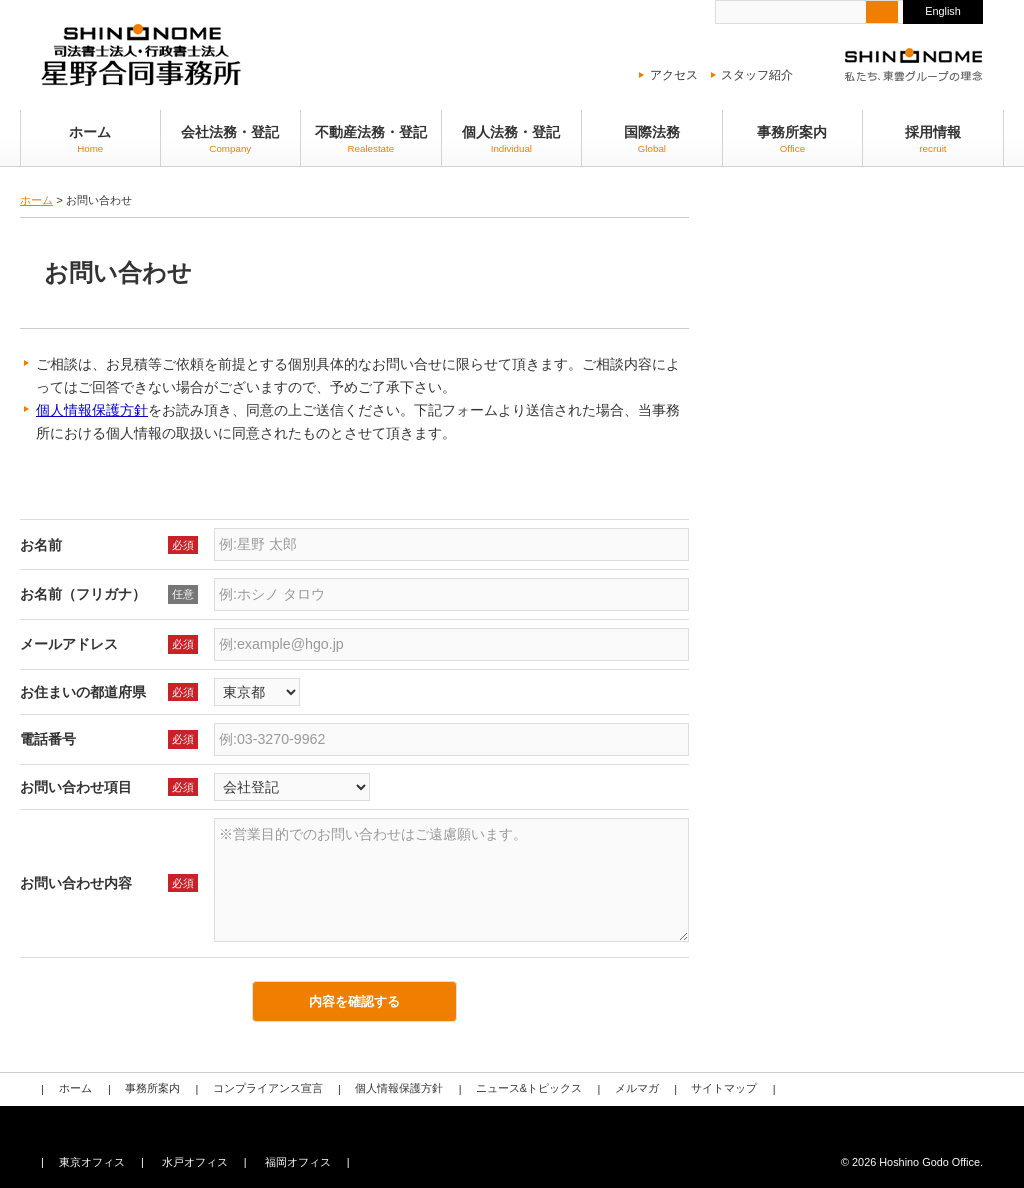  What do you see at coordinates (92, 1162) in the screenshot?
I see `東京オフィス` at bounding box center [92, 1162].